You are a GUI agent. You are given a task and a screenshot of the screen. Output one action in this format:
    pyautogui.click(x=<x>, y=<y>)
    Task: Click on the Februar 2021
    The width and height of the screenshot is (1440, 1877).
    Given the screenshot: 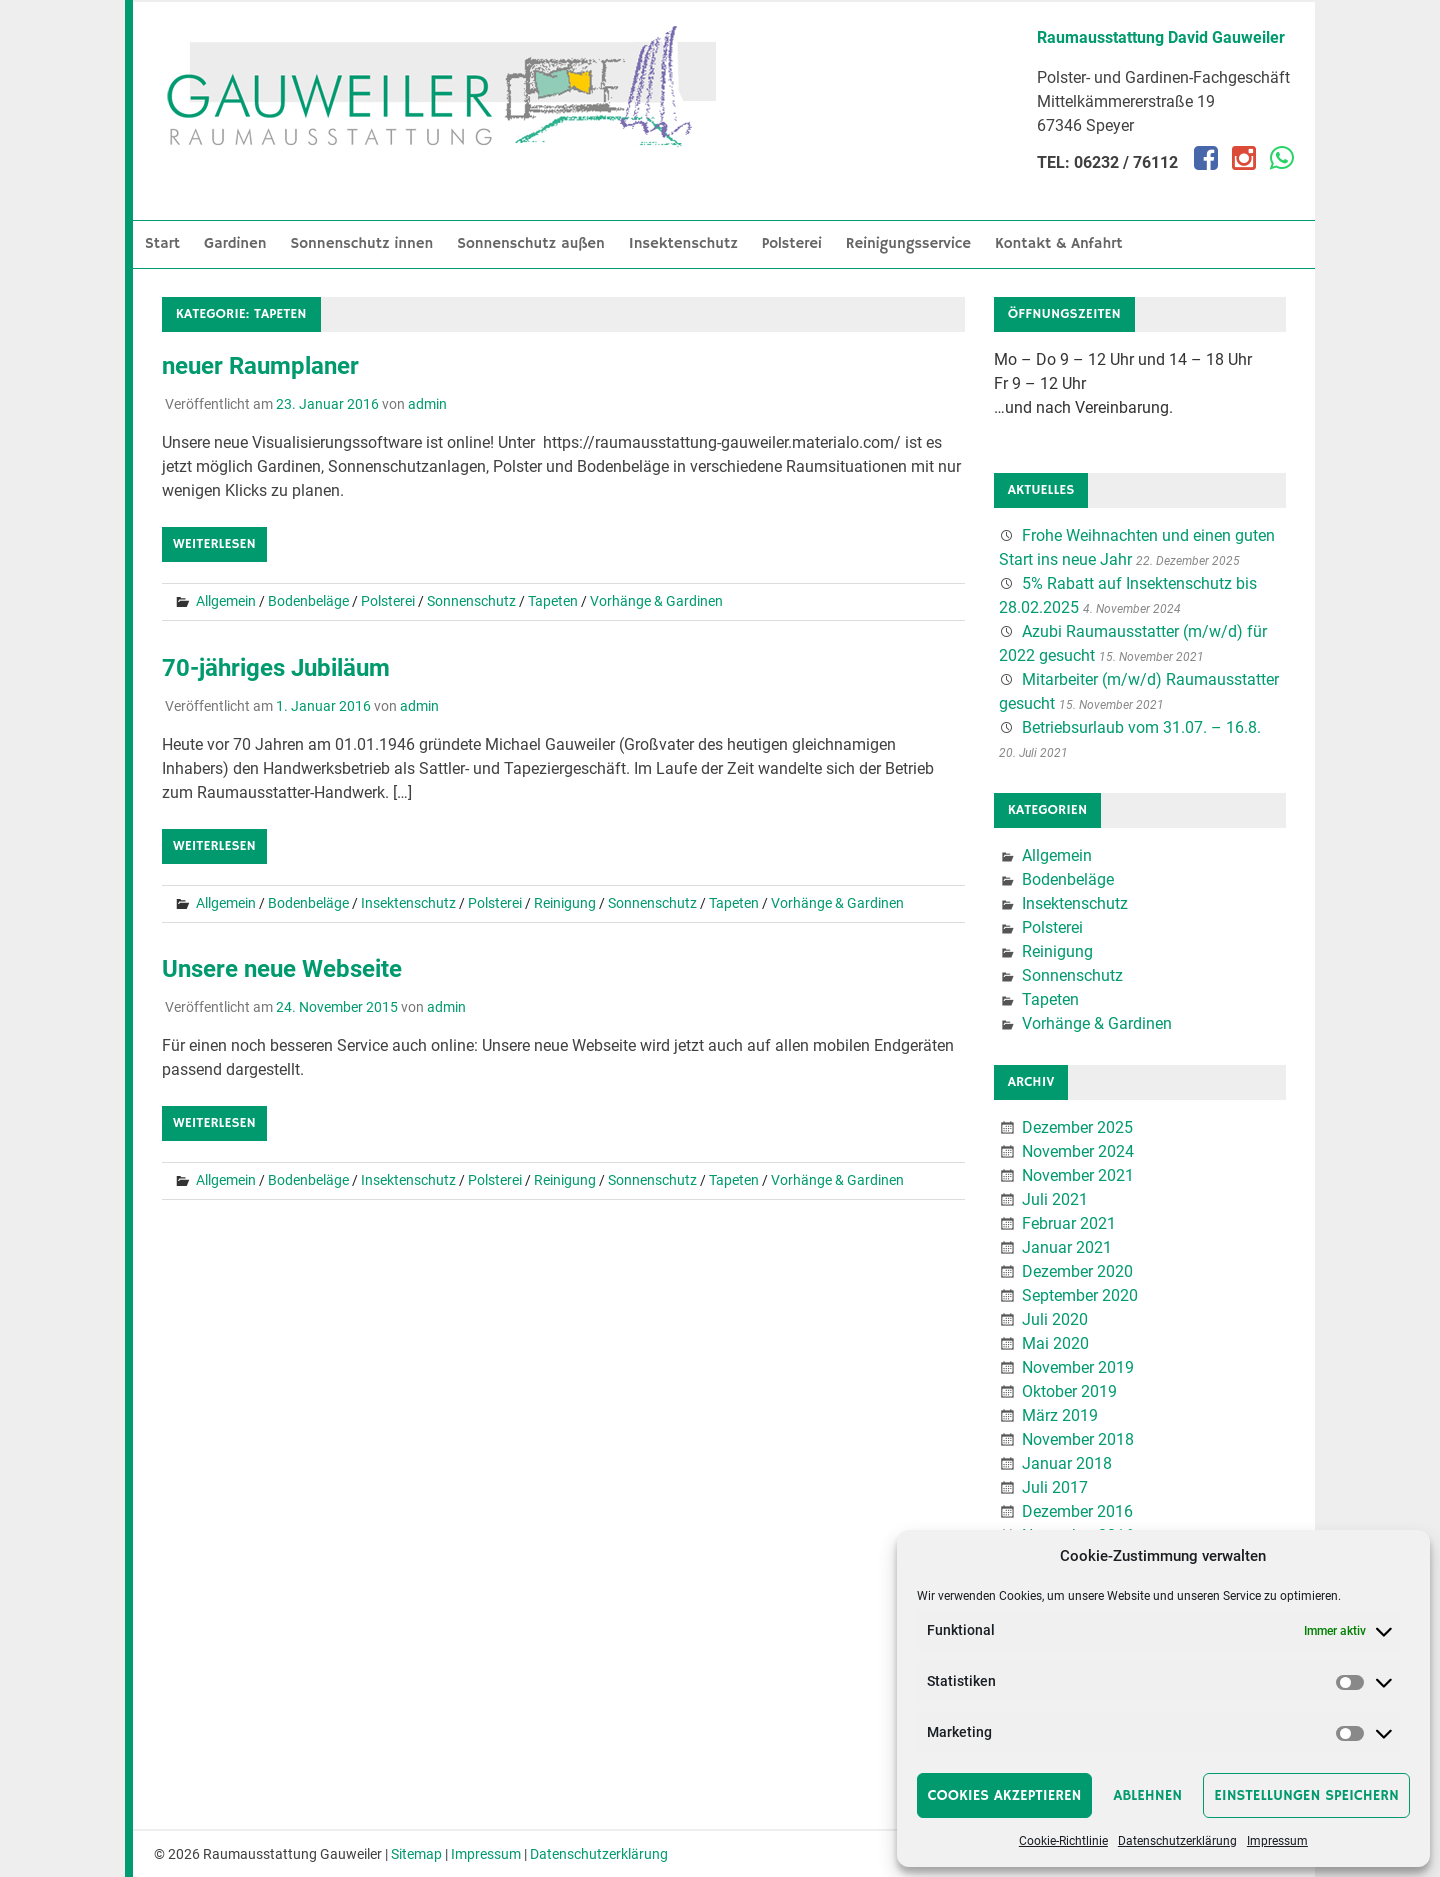 What is the action you would take?
    pyautogui.click(x=1069, y=1223)
    